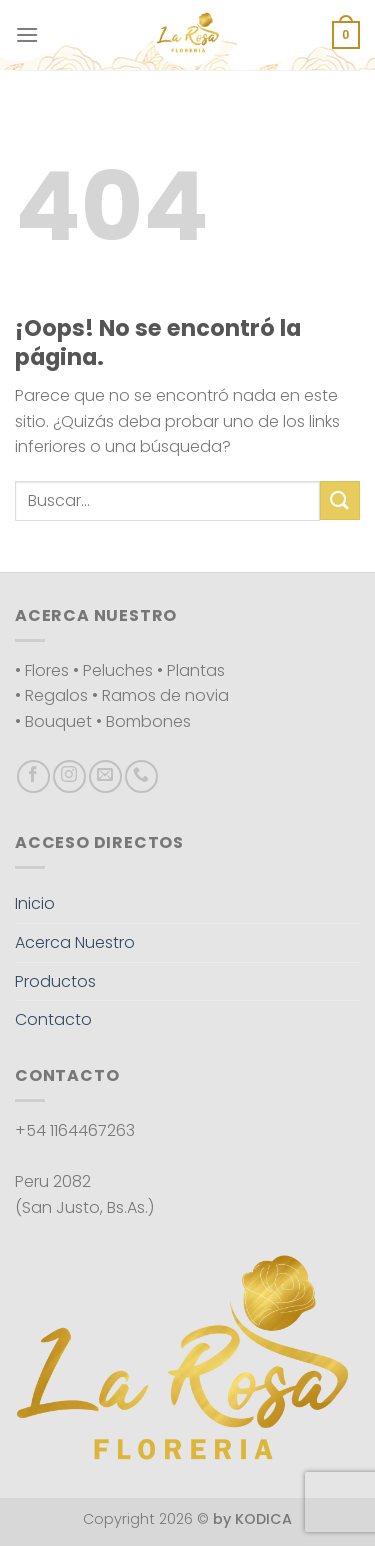 The width and height of the screenshot is (375, 1546). What do you see at coordinates (340, 500) in the screenshot?
I see `[Enviar]` at bounding box center [340, 500].